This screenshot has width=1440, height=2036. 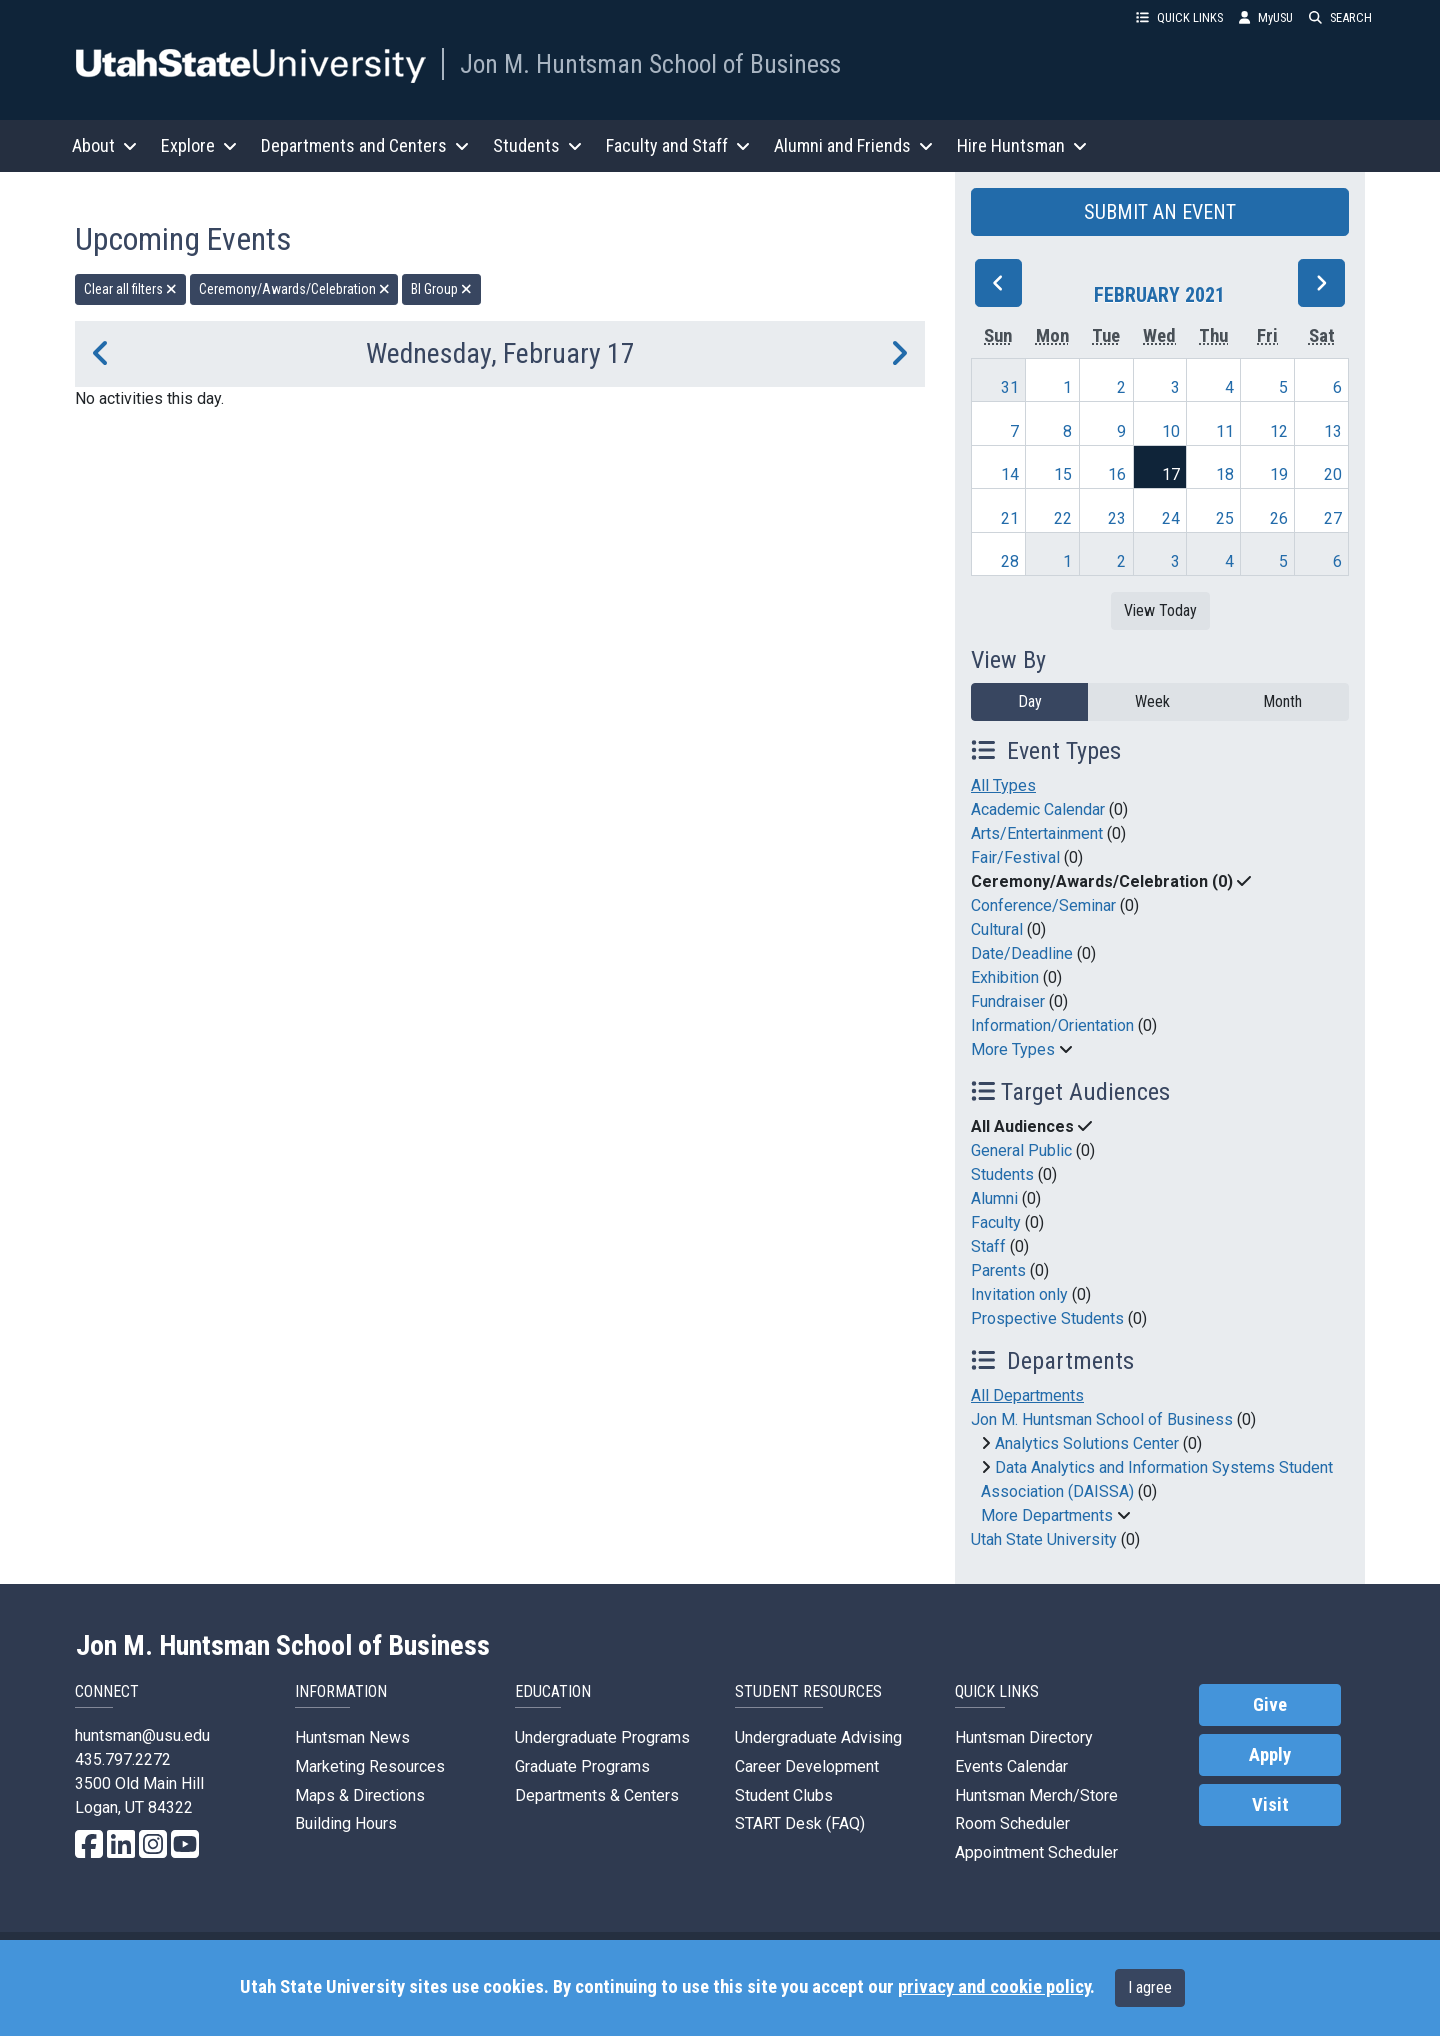 What do you see at coordinates (1036, 1852) in the screenshot?
I see `Appointment Scheduler` at bounding box center [1036, 1852].